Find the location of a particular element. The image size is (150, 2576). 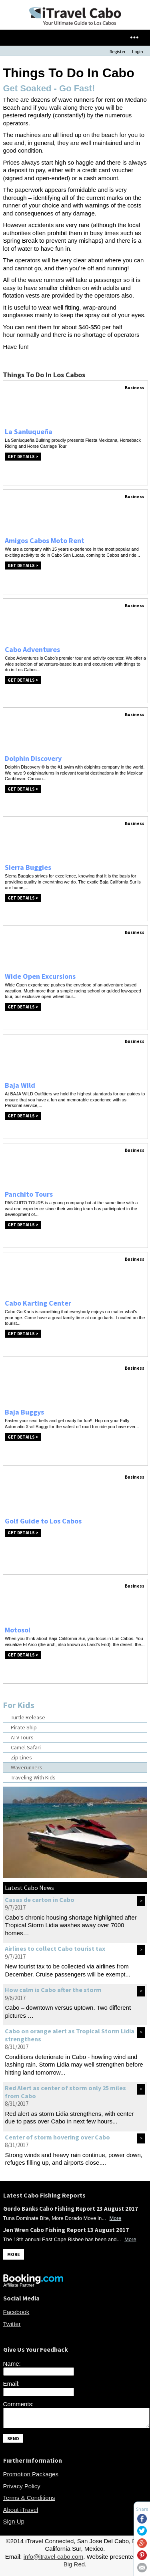

Register is located at coordinates (118, 51).